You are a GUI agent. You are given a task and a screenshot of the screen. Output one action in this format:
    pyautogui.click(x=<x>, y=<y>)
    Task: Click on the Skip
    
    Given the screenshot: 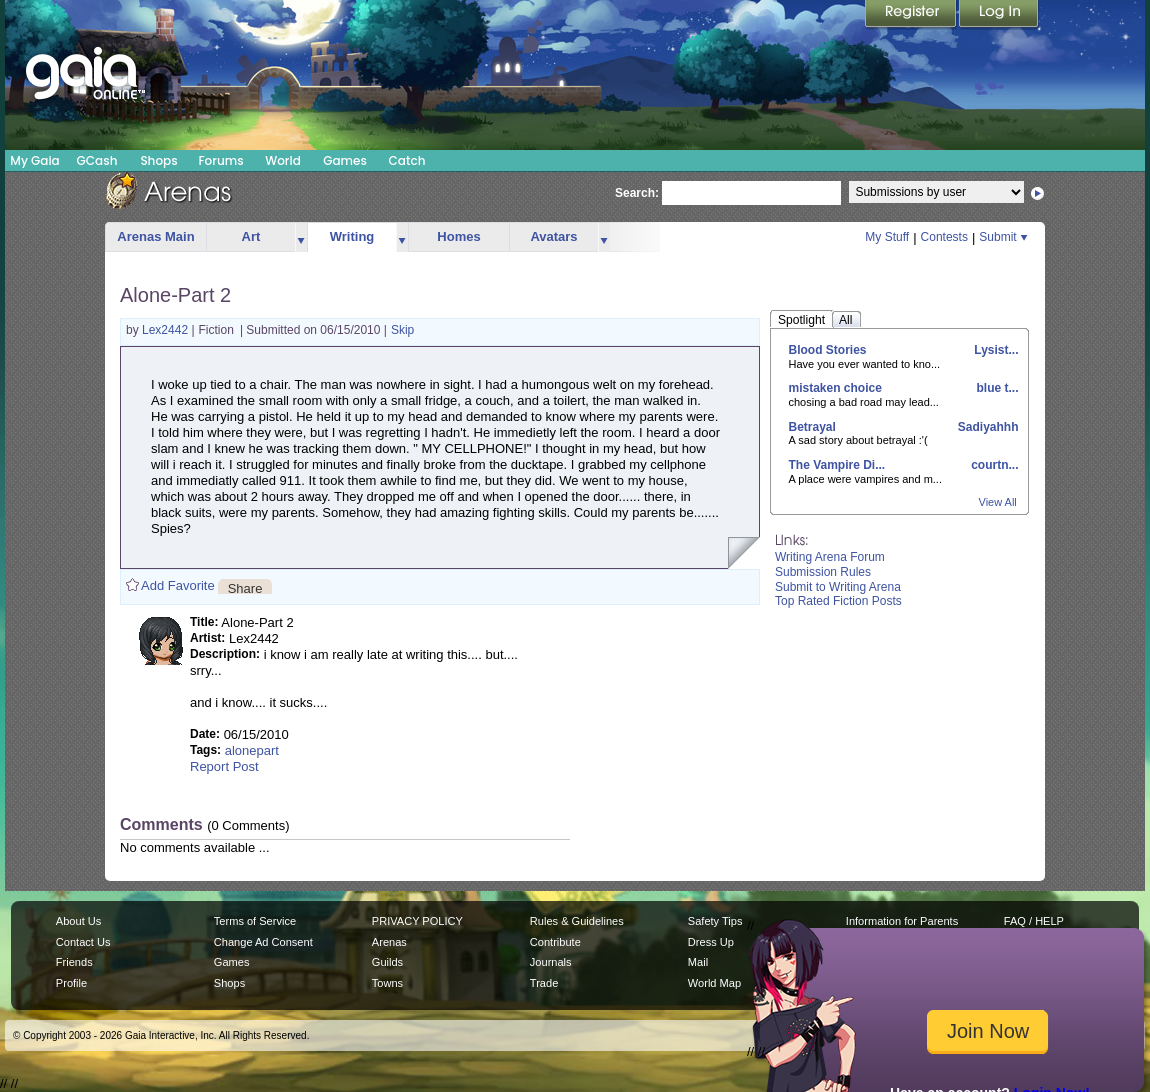 What is the action you would take?
    pyautogui.click(x=402, y=330)
    